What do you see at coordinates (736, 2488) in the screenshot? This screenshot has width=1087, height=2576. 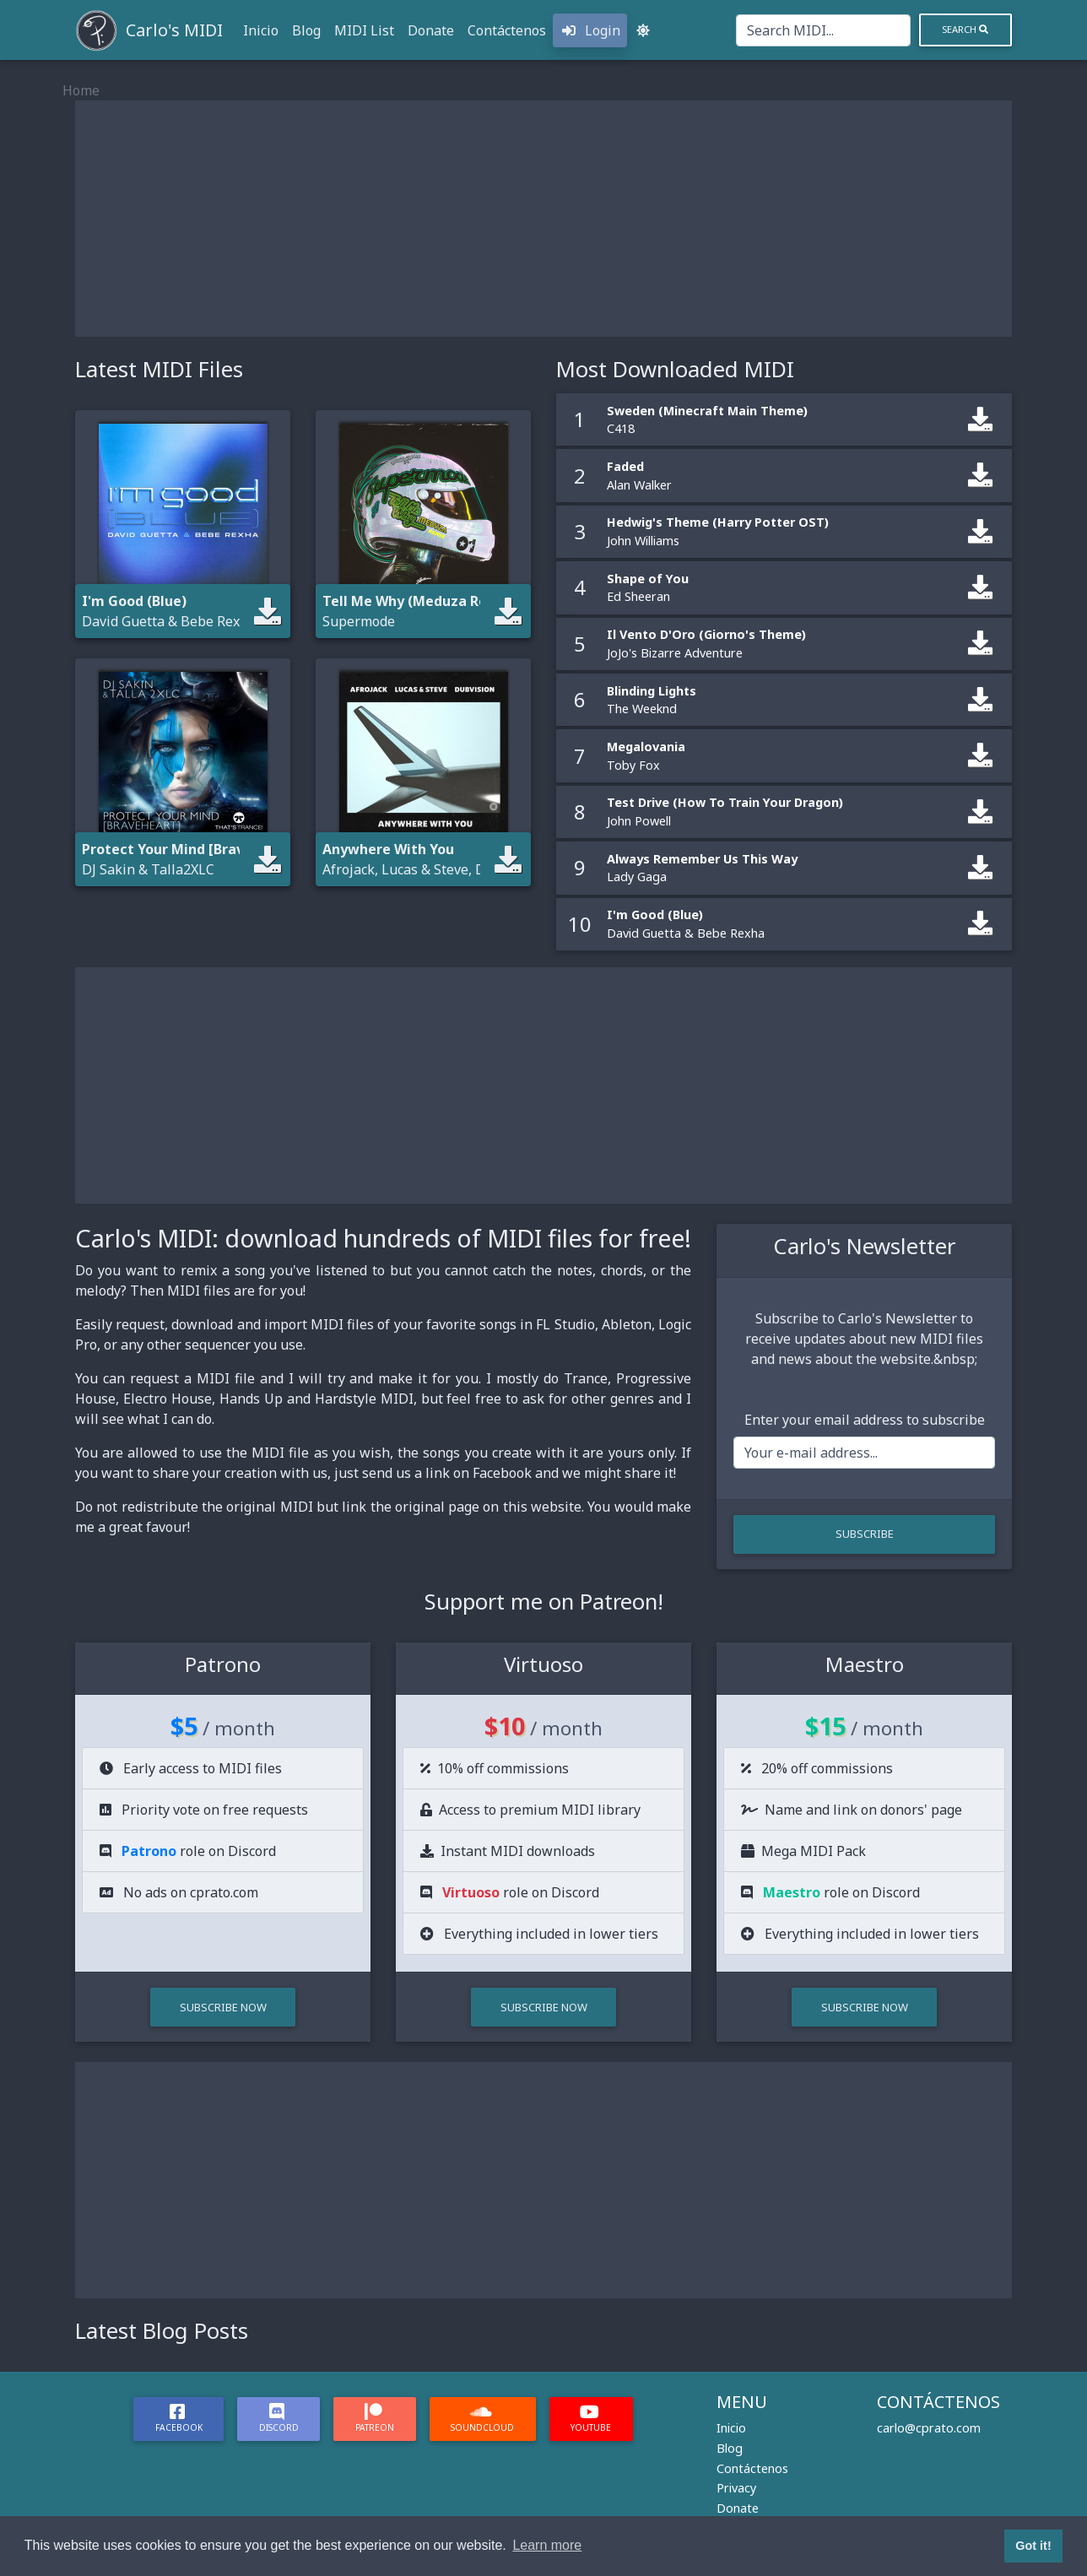 I see `Privacy` at bounding box center [736, 2488].